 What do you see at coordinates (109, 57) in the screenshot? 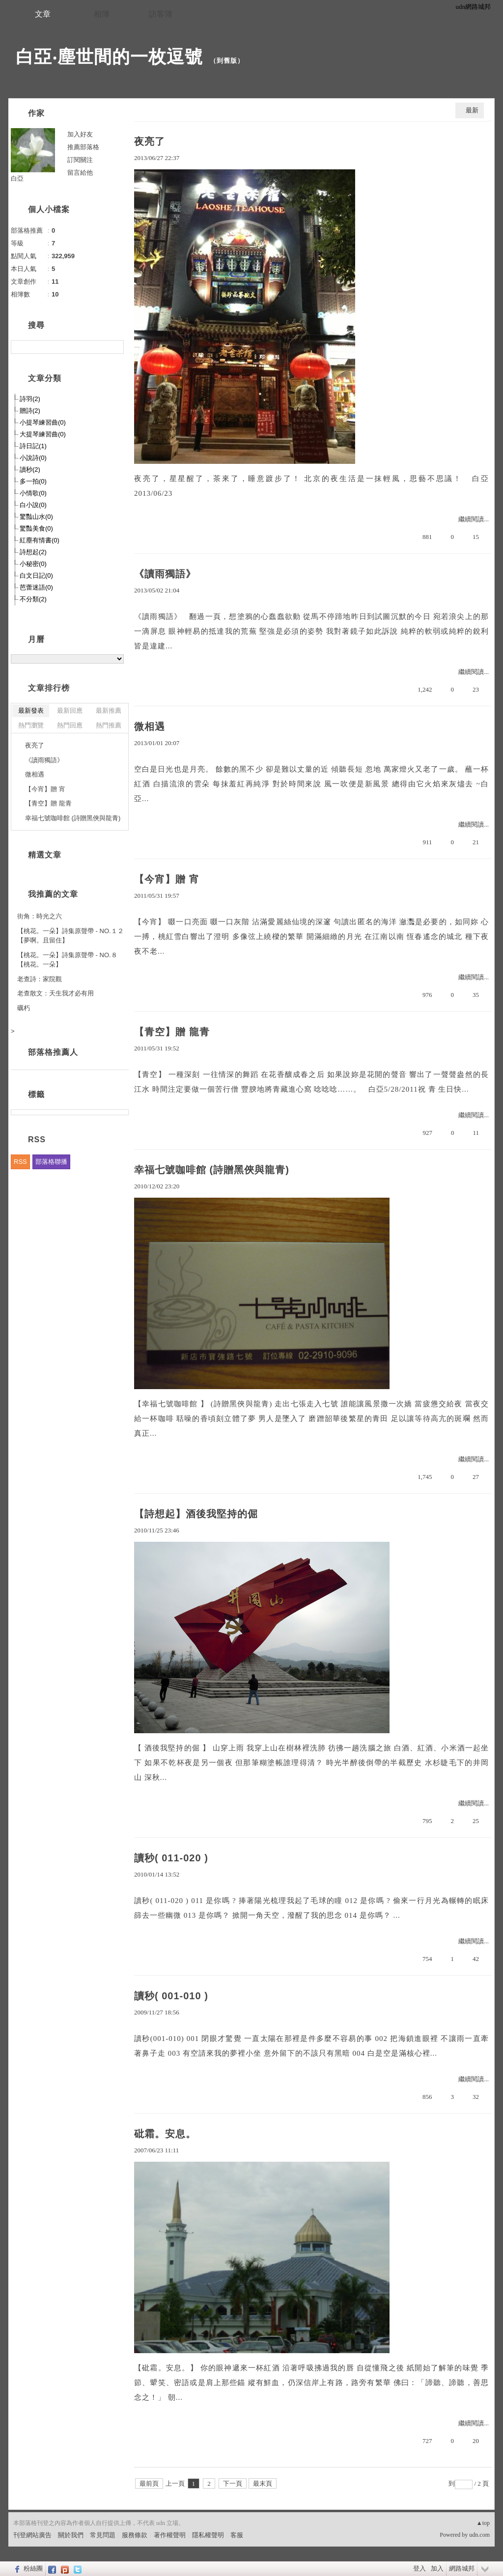
I see `白亞‧塵世間的一枚逗號` at bounding box center [109, 57].